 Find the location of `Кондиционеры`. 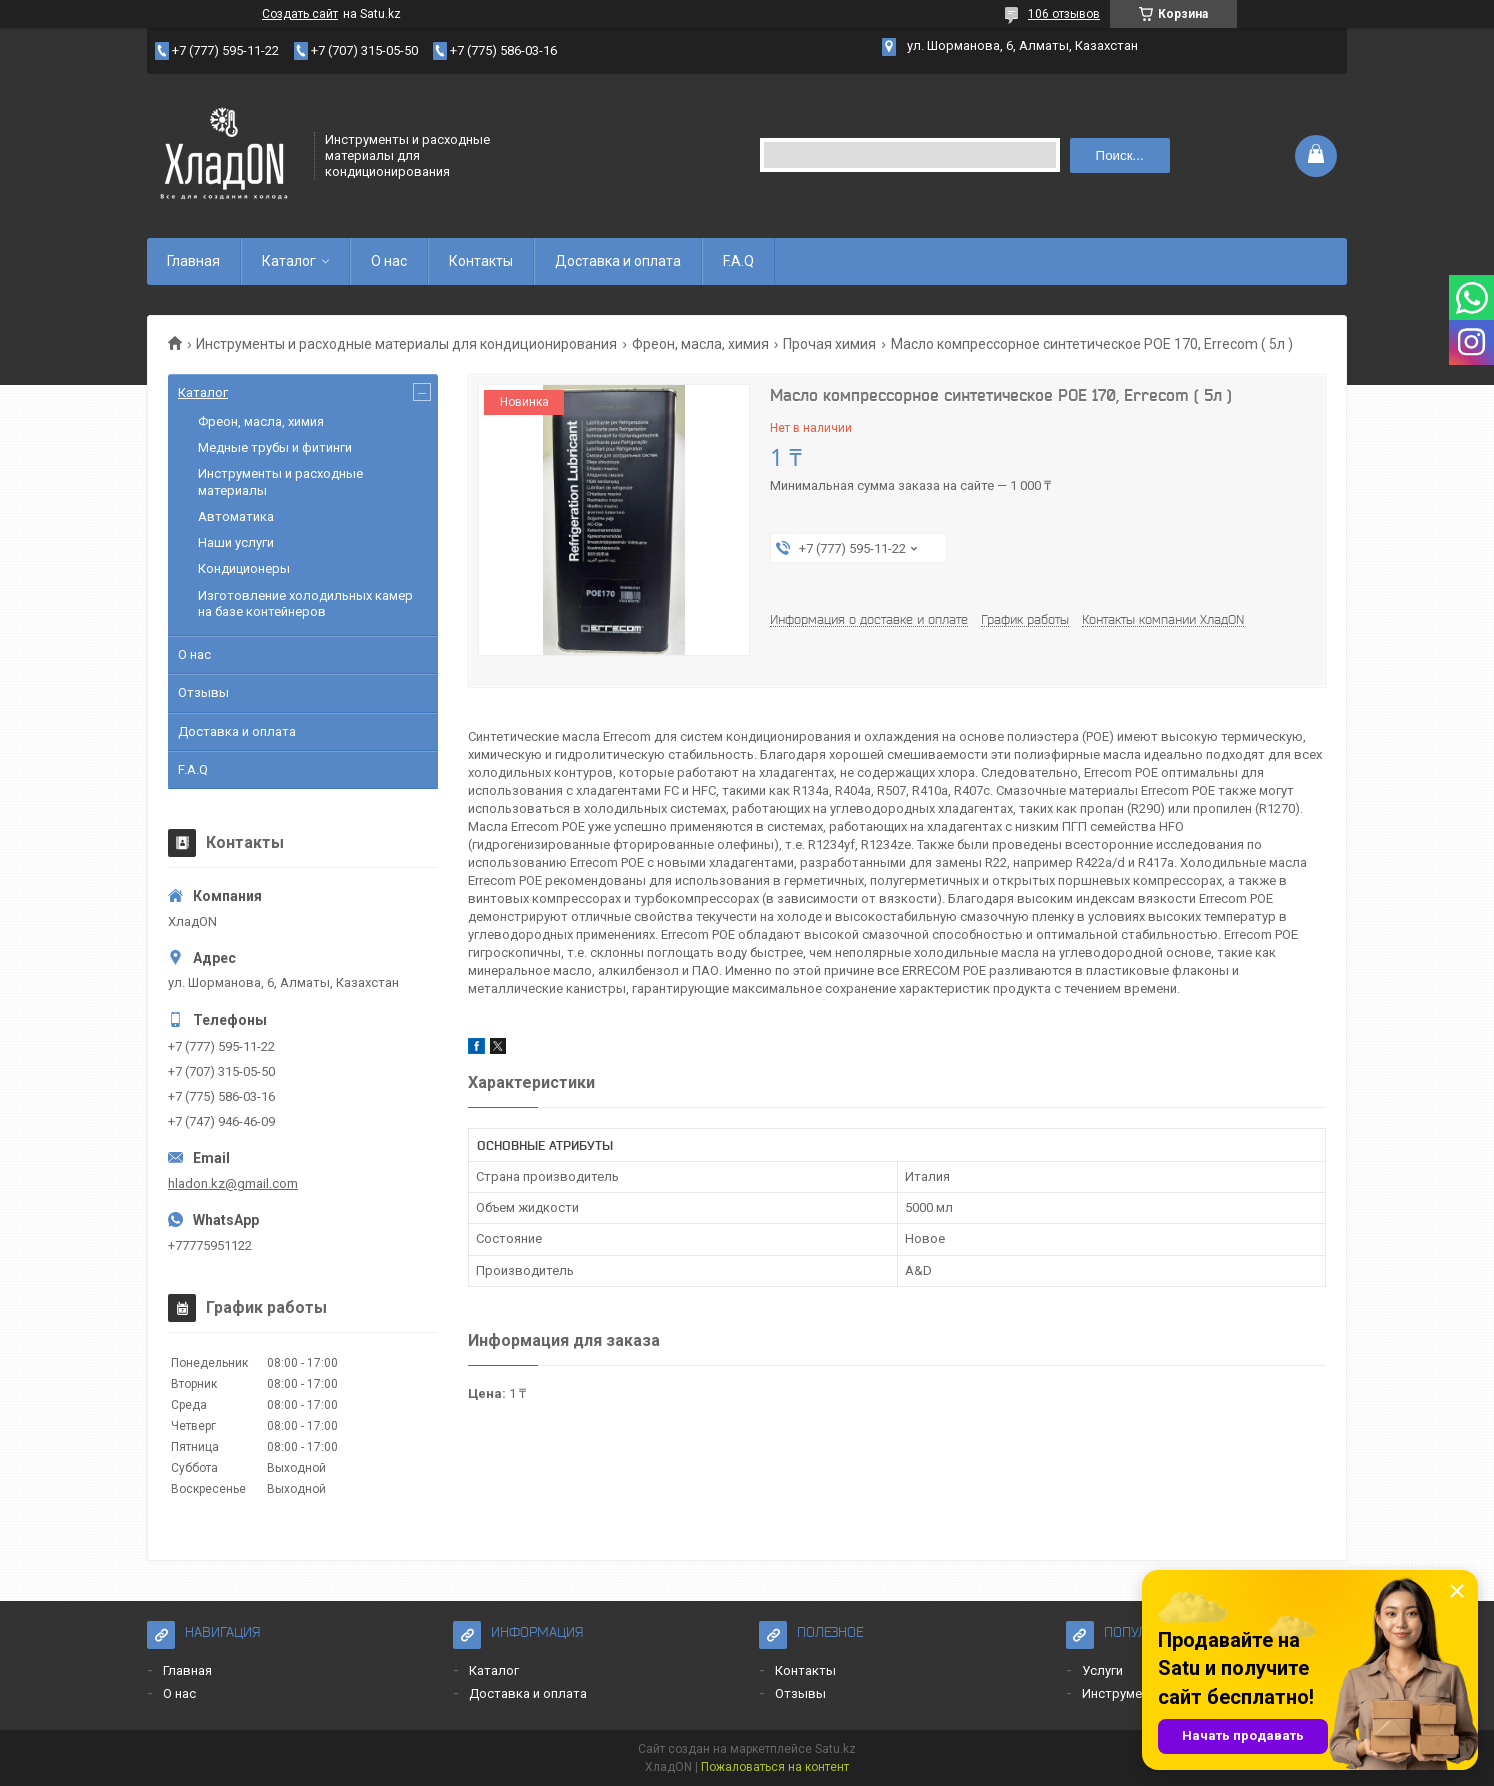

Кондиционеры is located at coordinates (244, 568).